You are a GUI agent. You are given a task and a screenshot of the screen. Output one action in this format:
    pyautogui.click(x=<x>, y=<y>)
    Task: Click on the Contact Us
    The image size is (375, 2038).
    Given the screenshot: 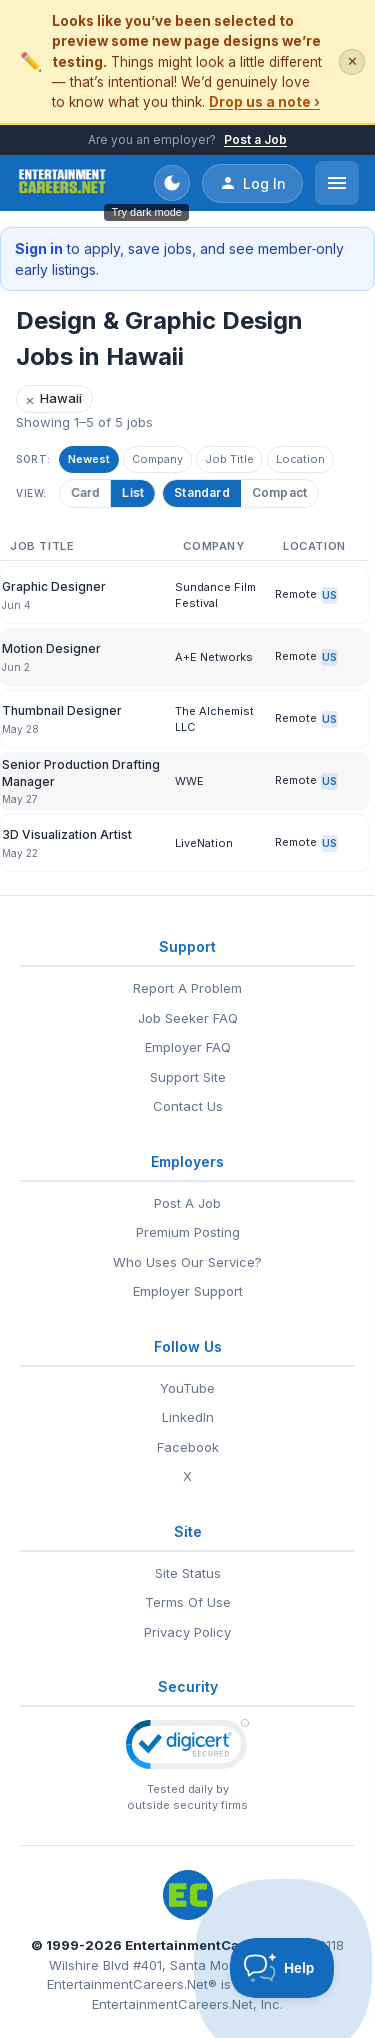 What is the action you would take?
    pyautogui.click(x=188, y=1106)
    